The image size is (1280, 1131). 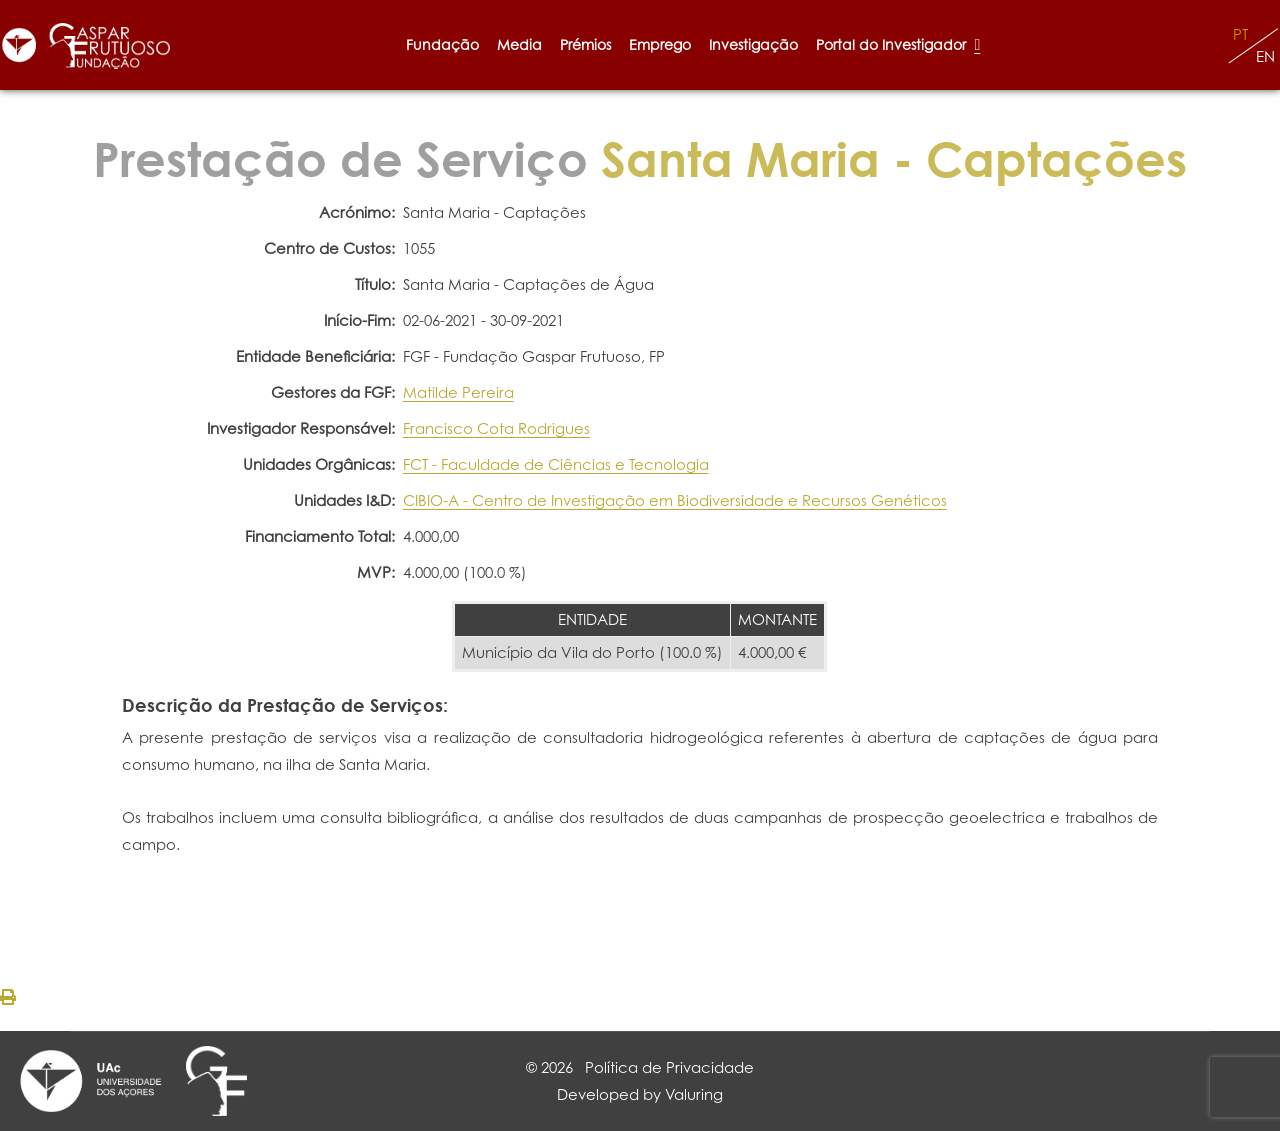 I want to click on Portal do Investigador, so click(x=898, y=44).